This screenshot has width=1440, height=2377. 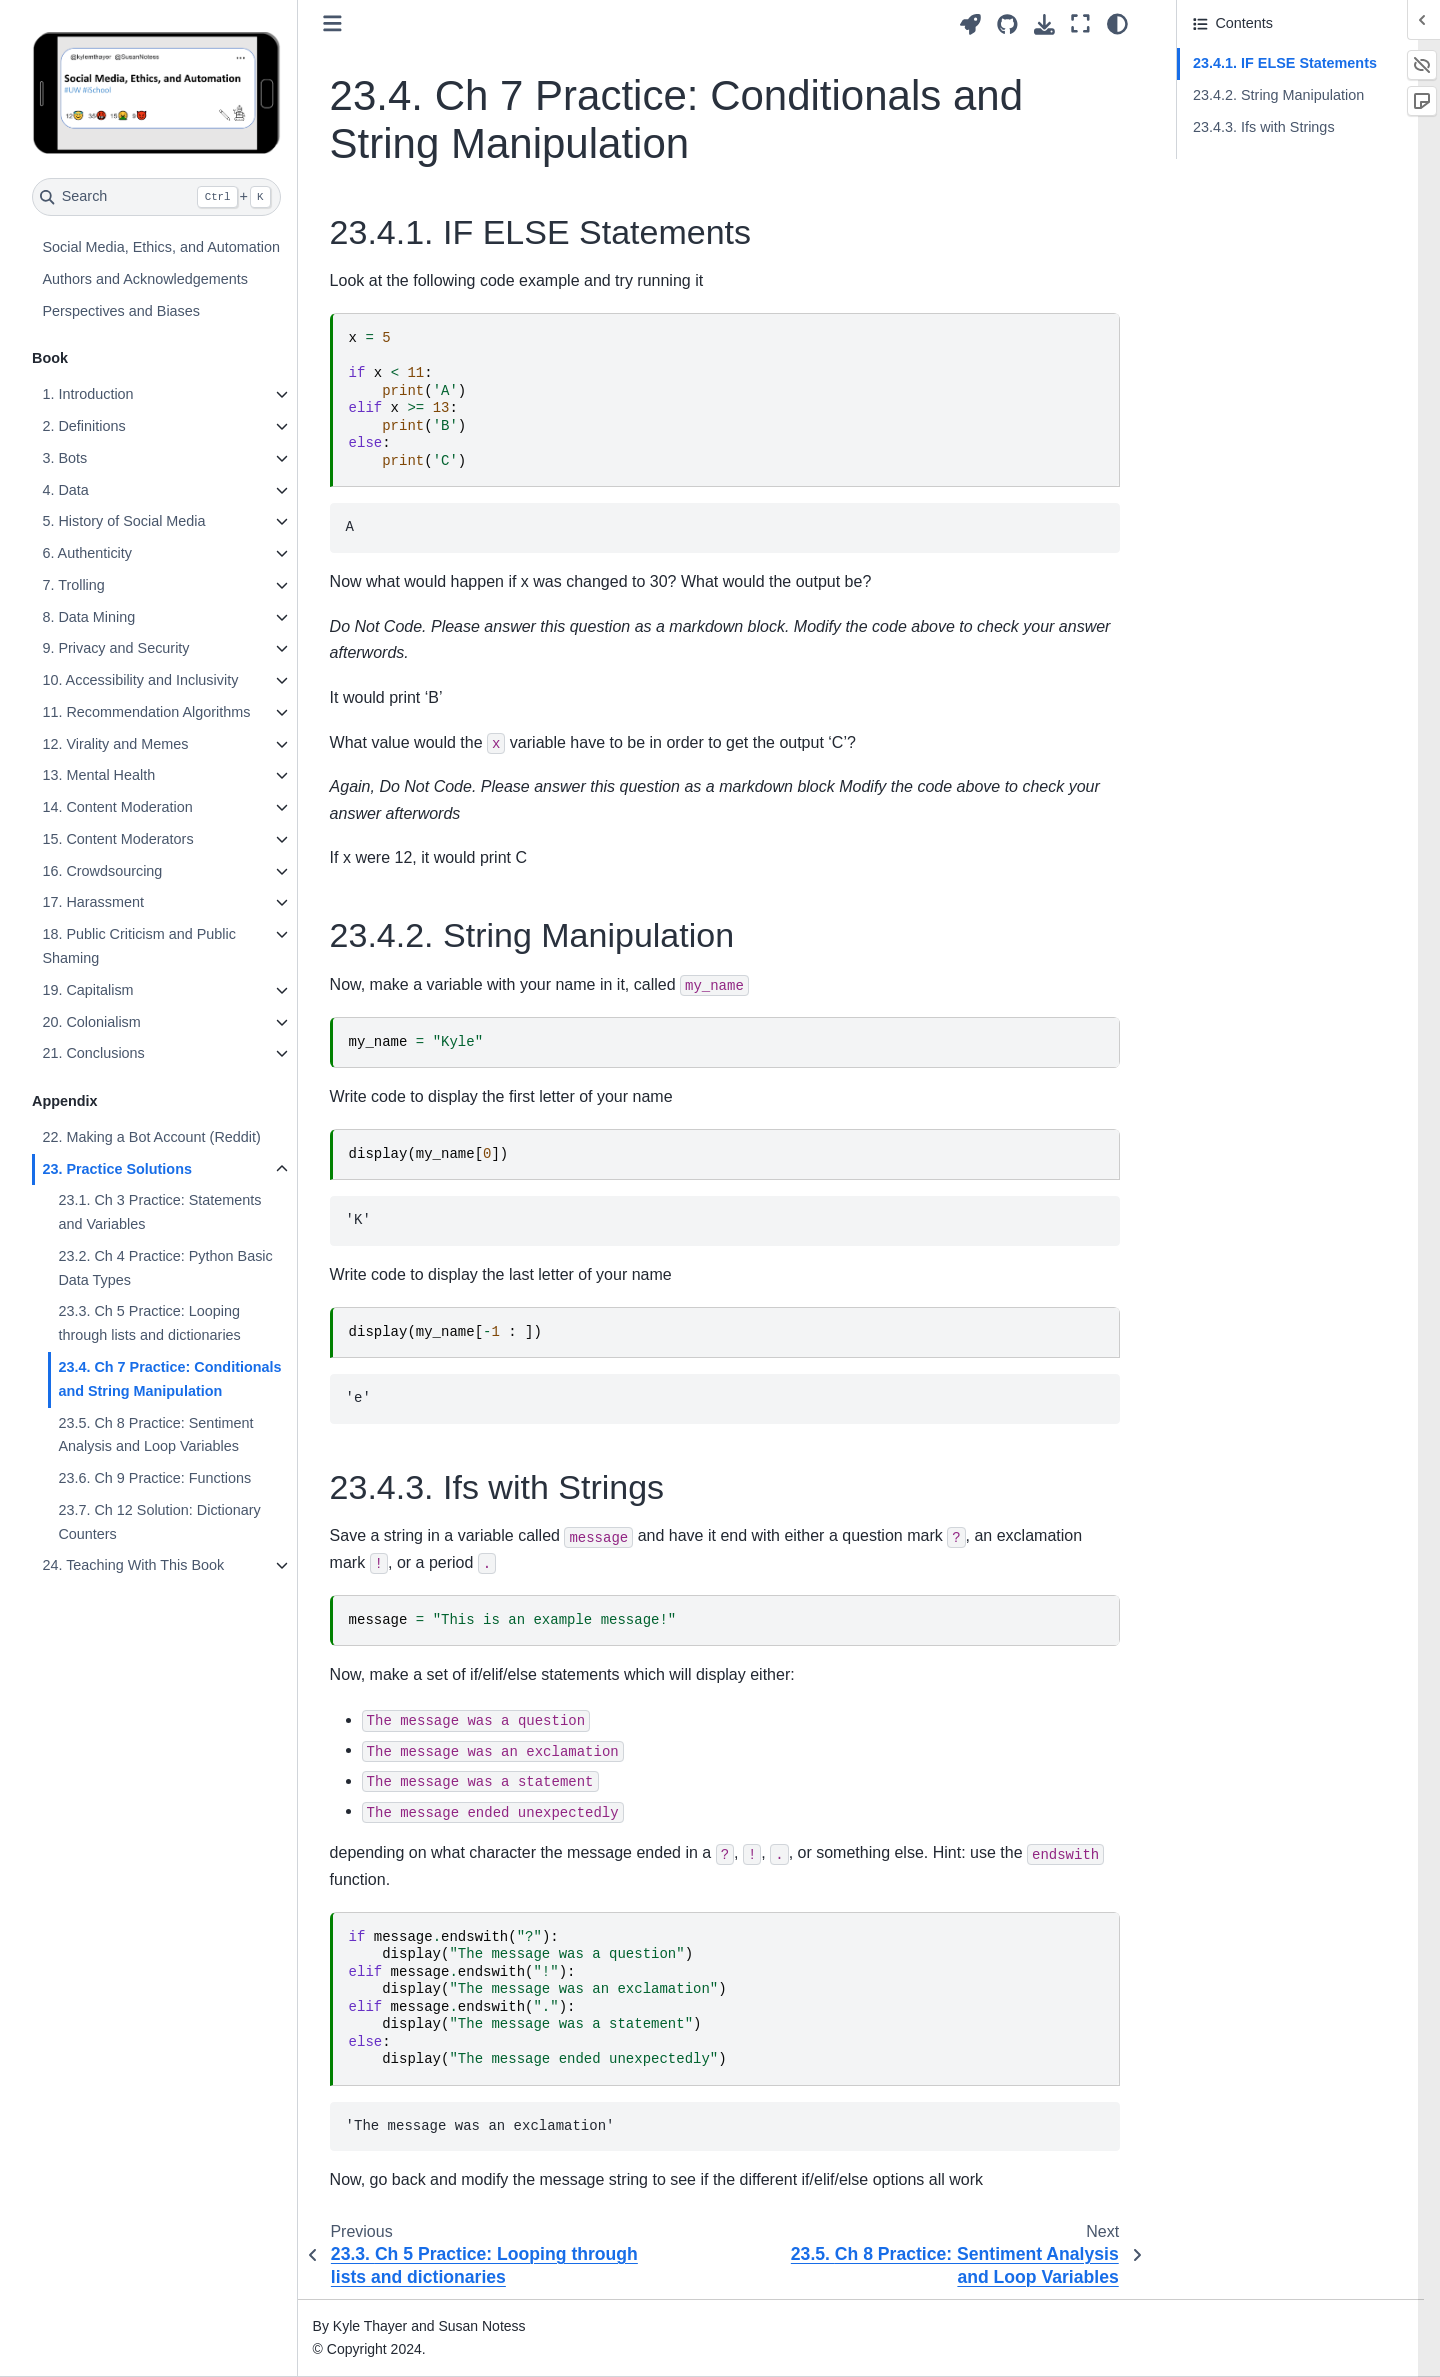 What do you see at coordinates (146, 712) in the screenshot?
I see `11. Recommendation Algorithms` at bounding box center [146, 712].